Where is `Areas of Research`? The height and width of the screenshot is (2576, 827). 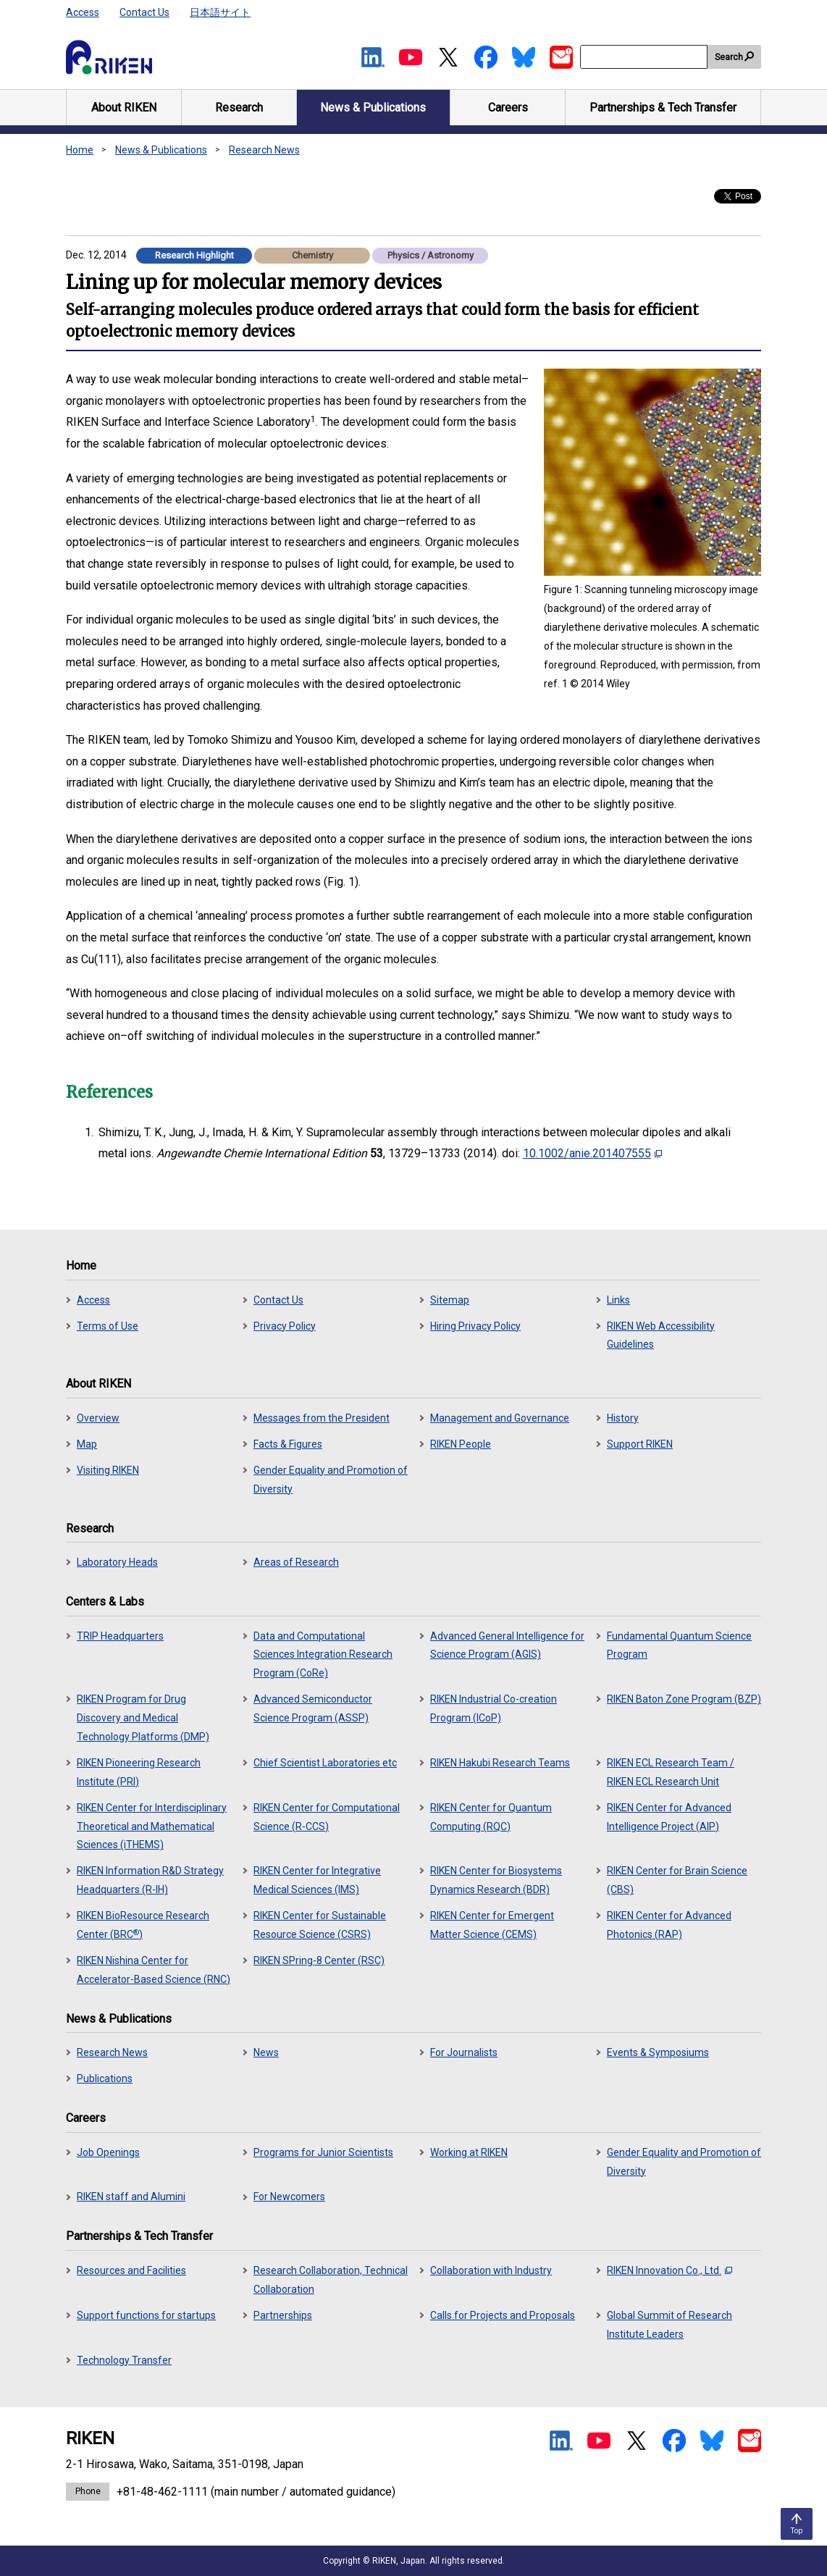 Areas of Research is located at coordinates (296, 1562).